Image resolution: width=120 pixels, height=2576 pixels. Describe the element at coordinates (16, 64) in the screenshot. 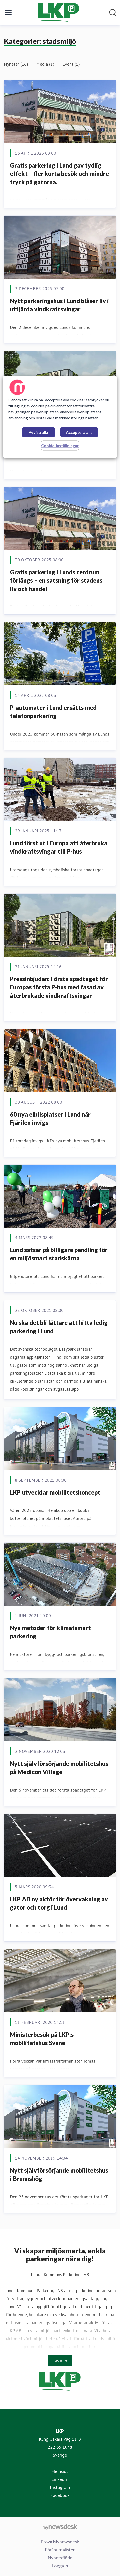

I see `Nyheter (16)` at that location.